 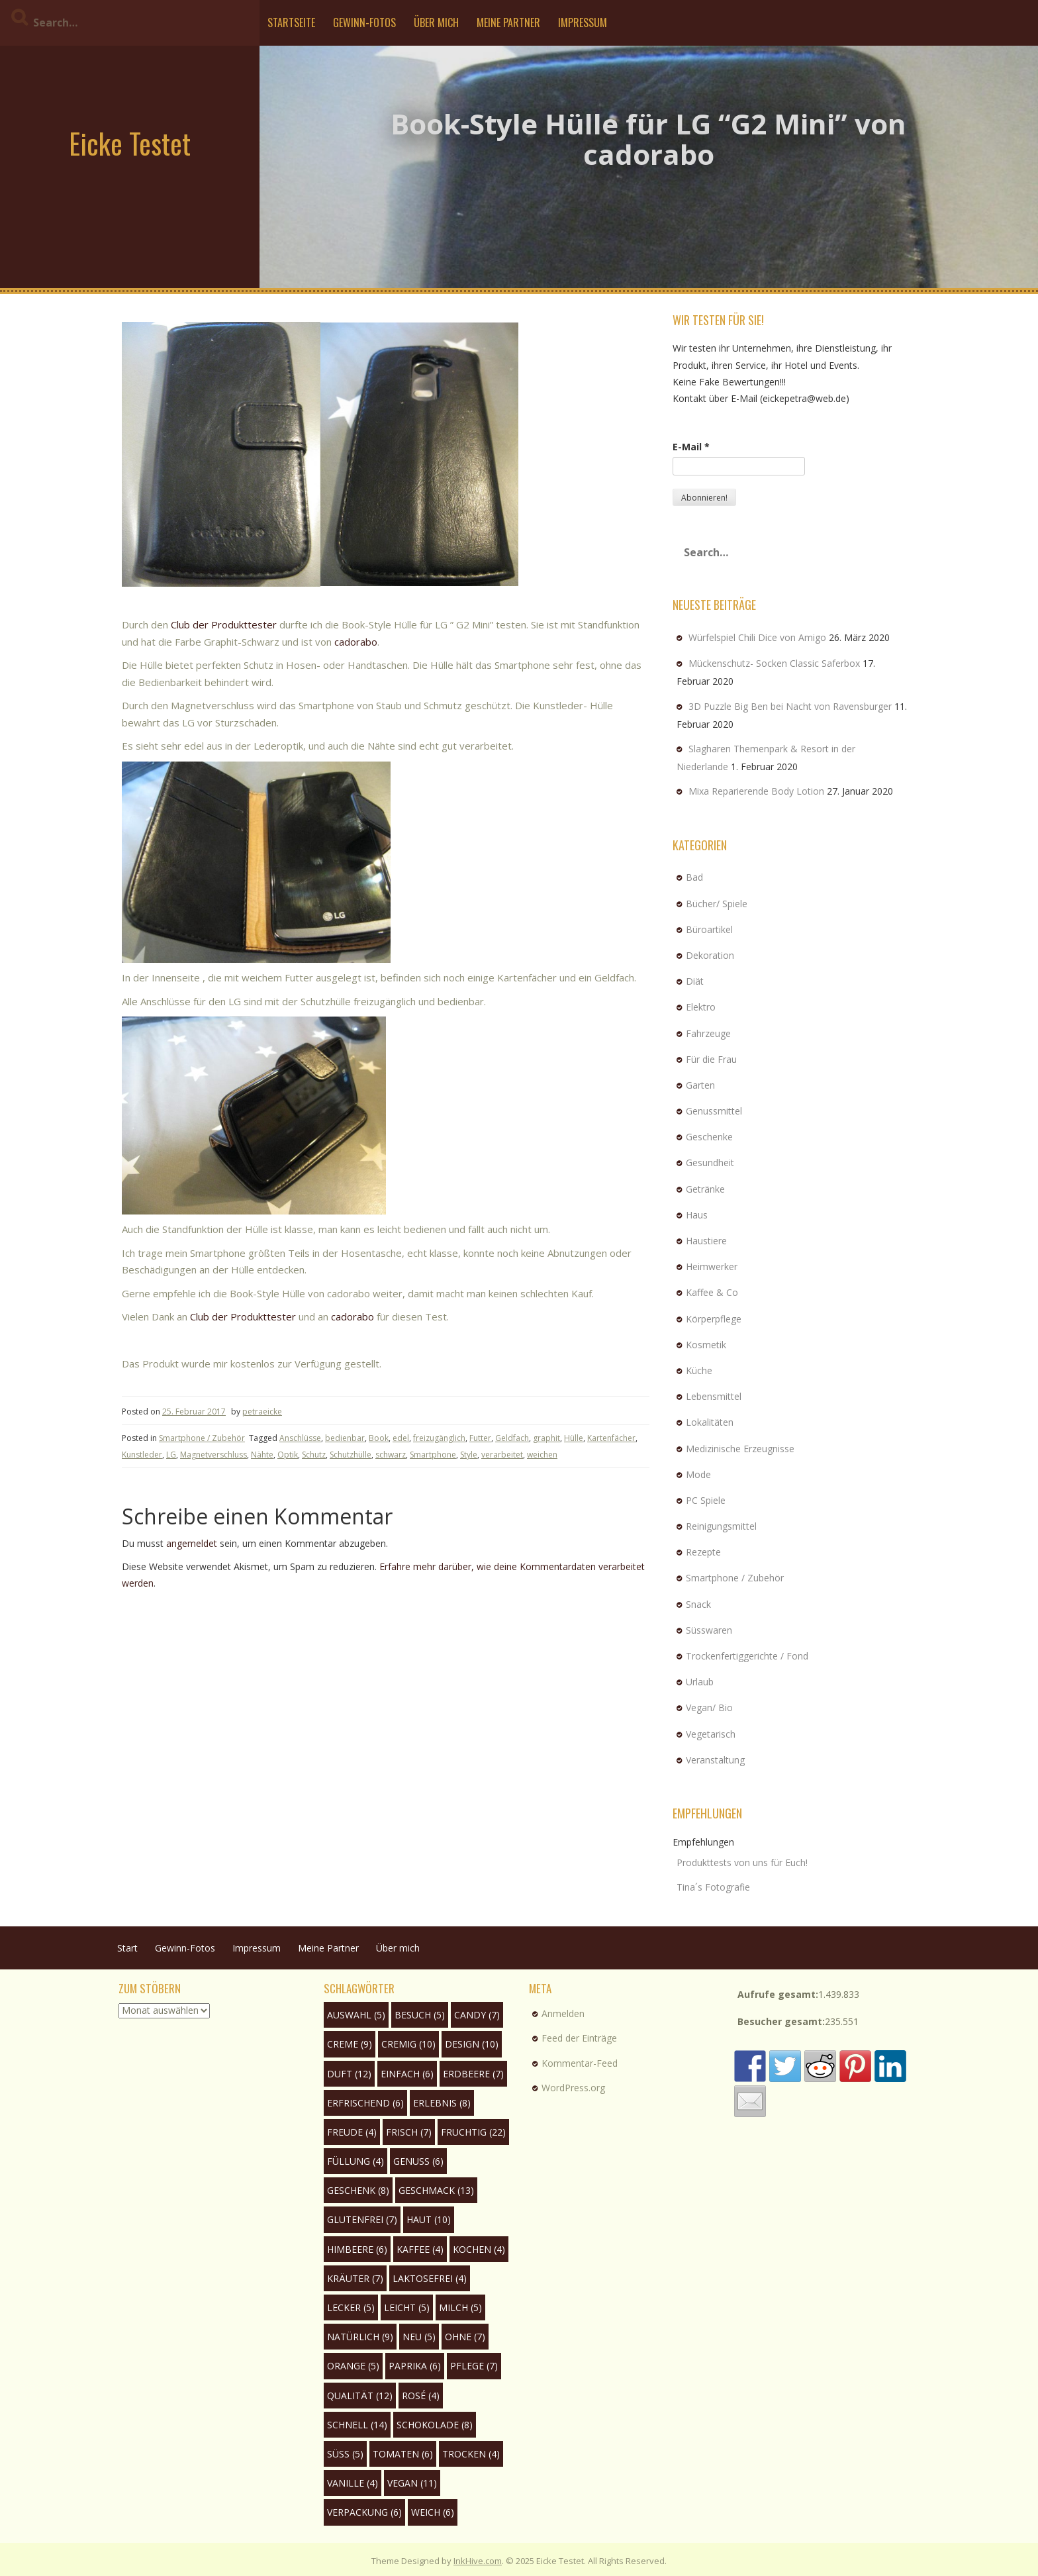 What do you see at coordinates (698, 1604) in the screenshot?
I see `Snack` at bounding box center [698, 1604].